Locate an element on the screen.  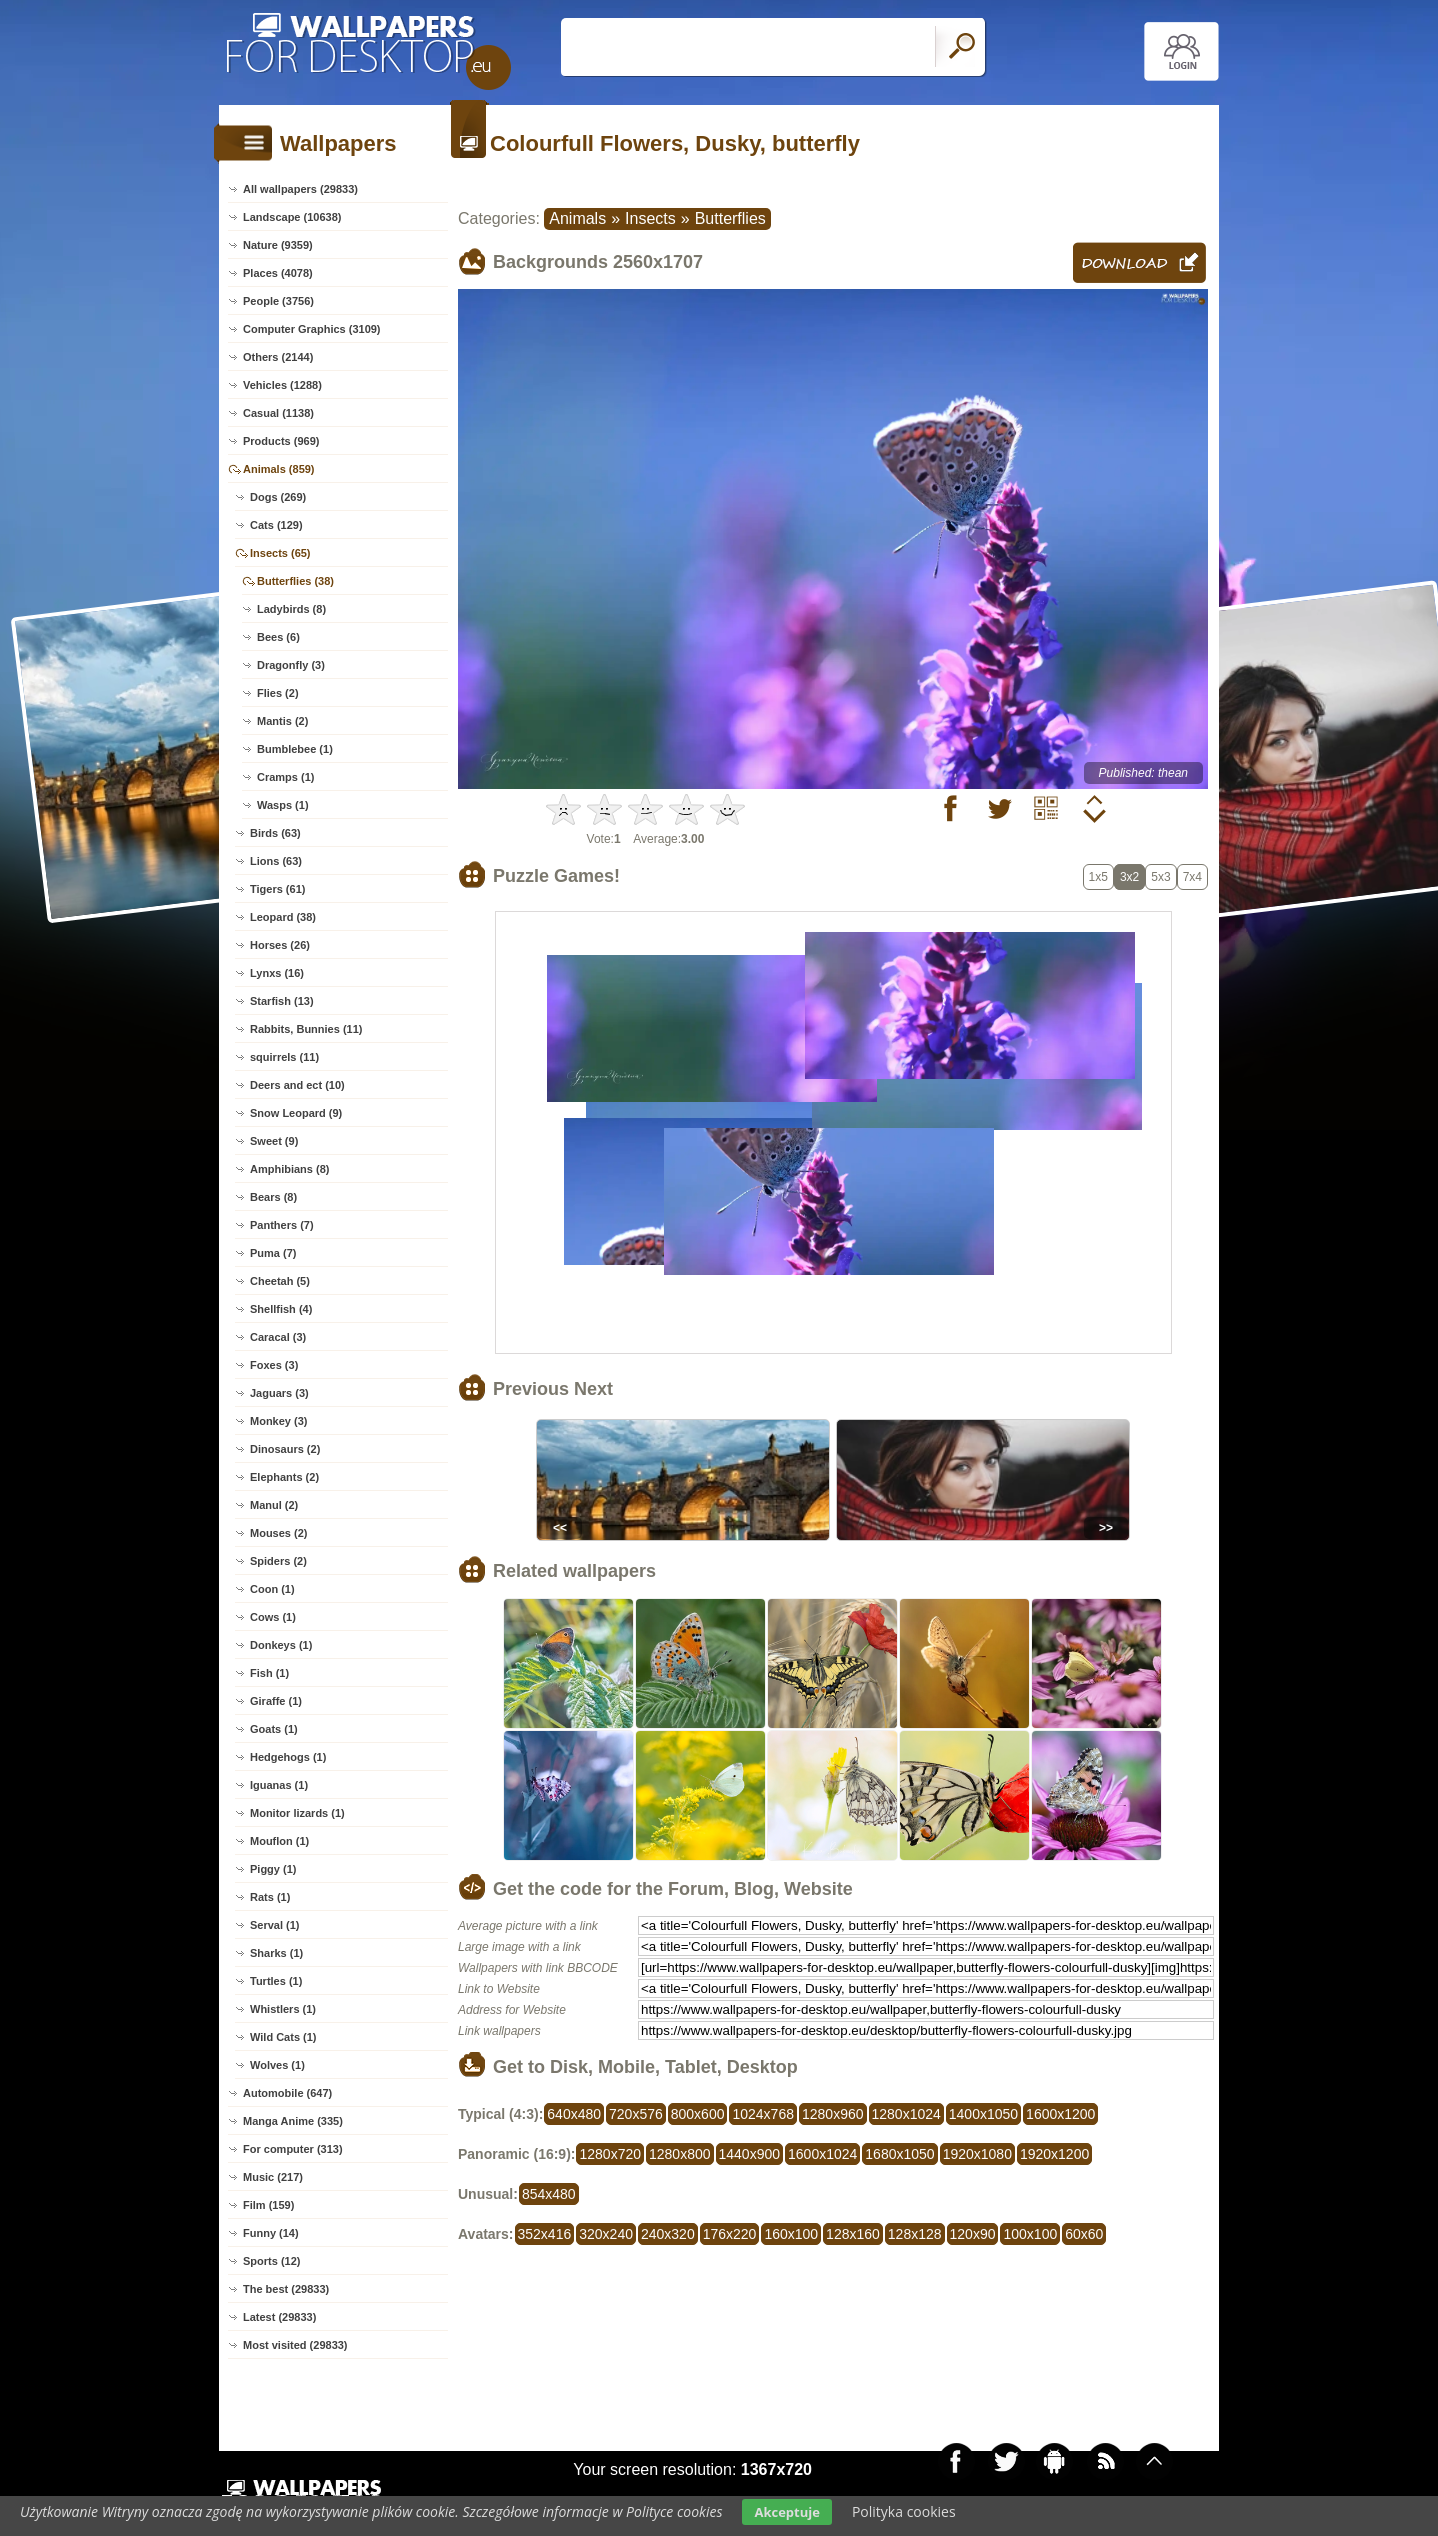
Manul (2) is located at coordinates (274, 1505).